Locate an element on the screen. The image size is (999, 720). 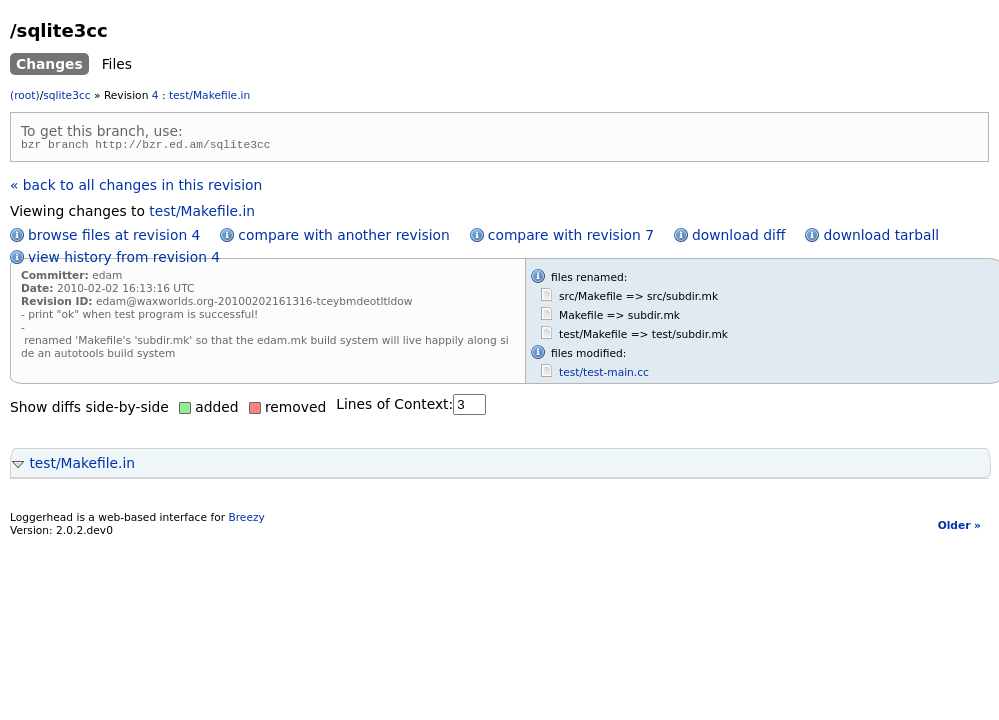
Older » is located at coordinates (959, 528).